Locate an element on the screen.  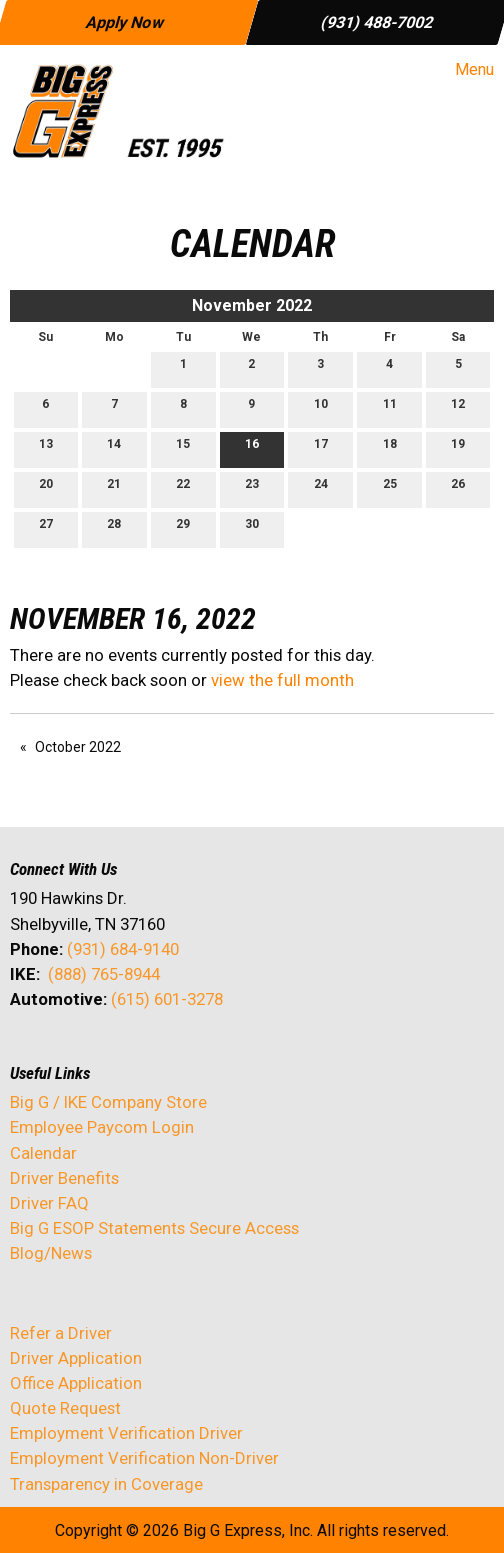
10 is located at coordinates (321, 408).